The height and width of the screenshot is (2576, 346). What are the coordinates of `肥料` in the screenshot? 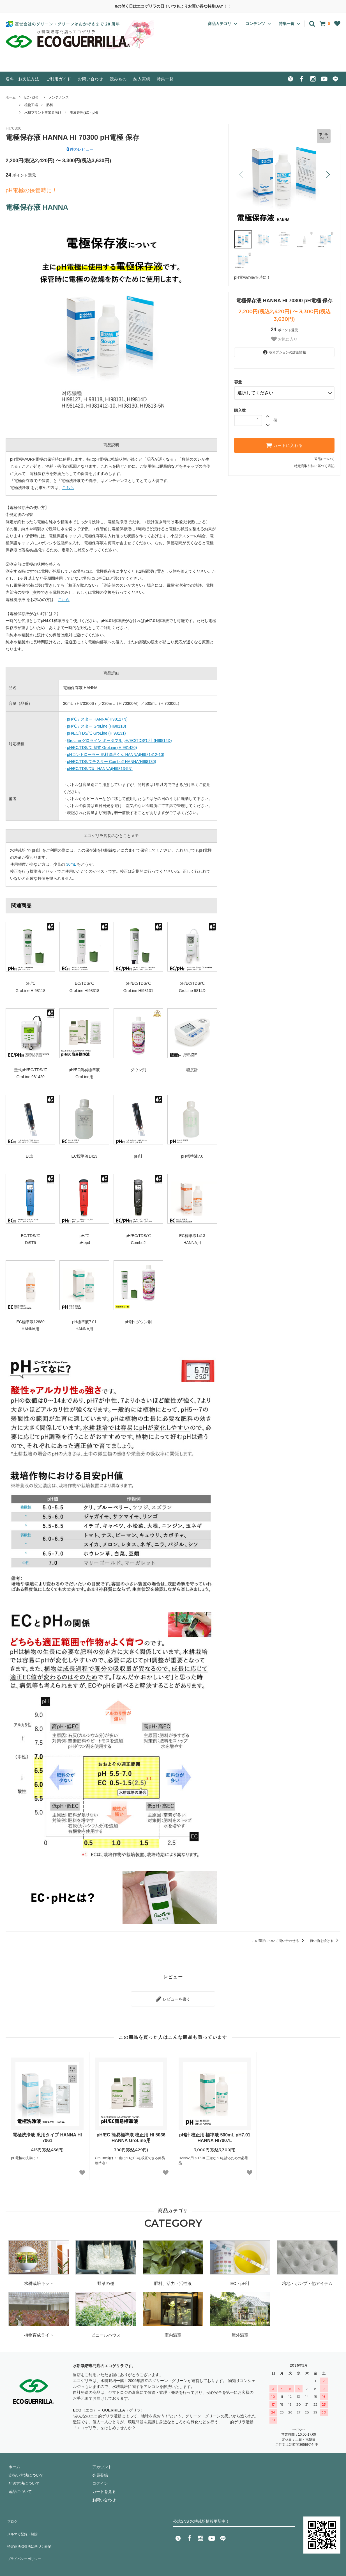 It's located at (49, 105).